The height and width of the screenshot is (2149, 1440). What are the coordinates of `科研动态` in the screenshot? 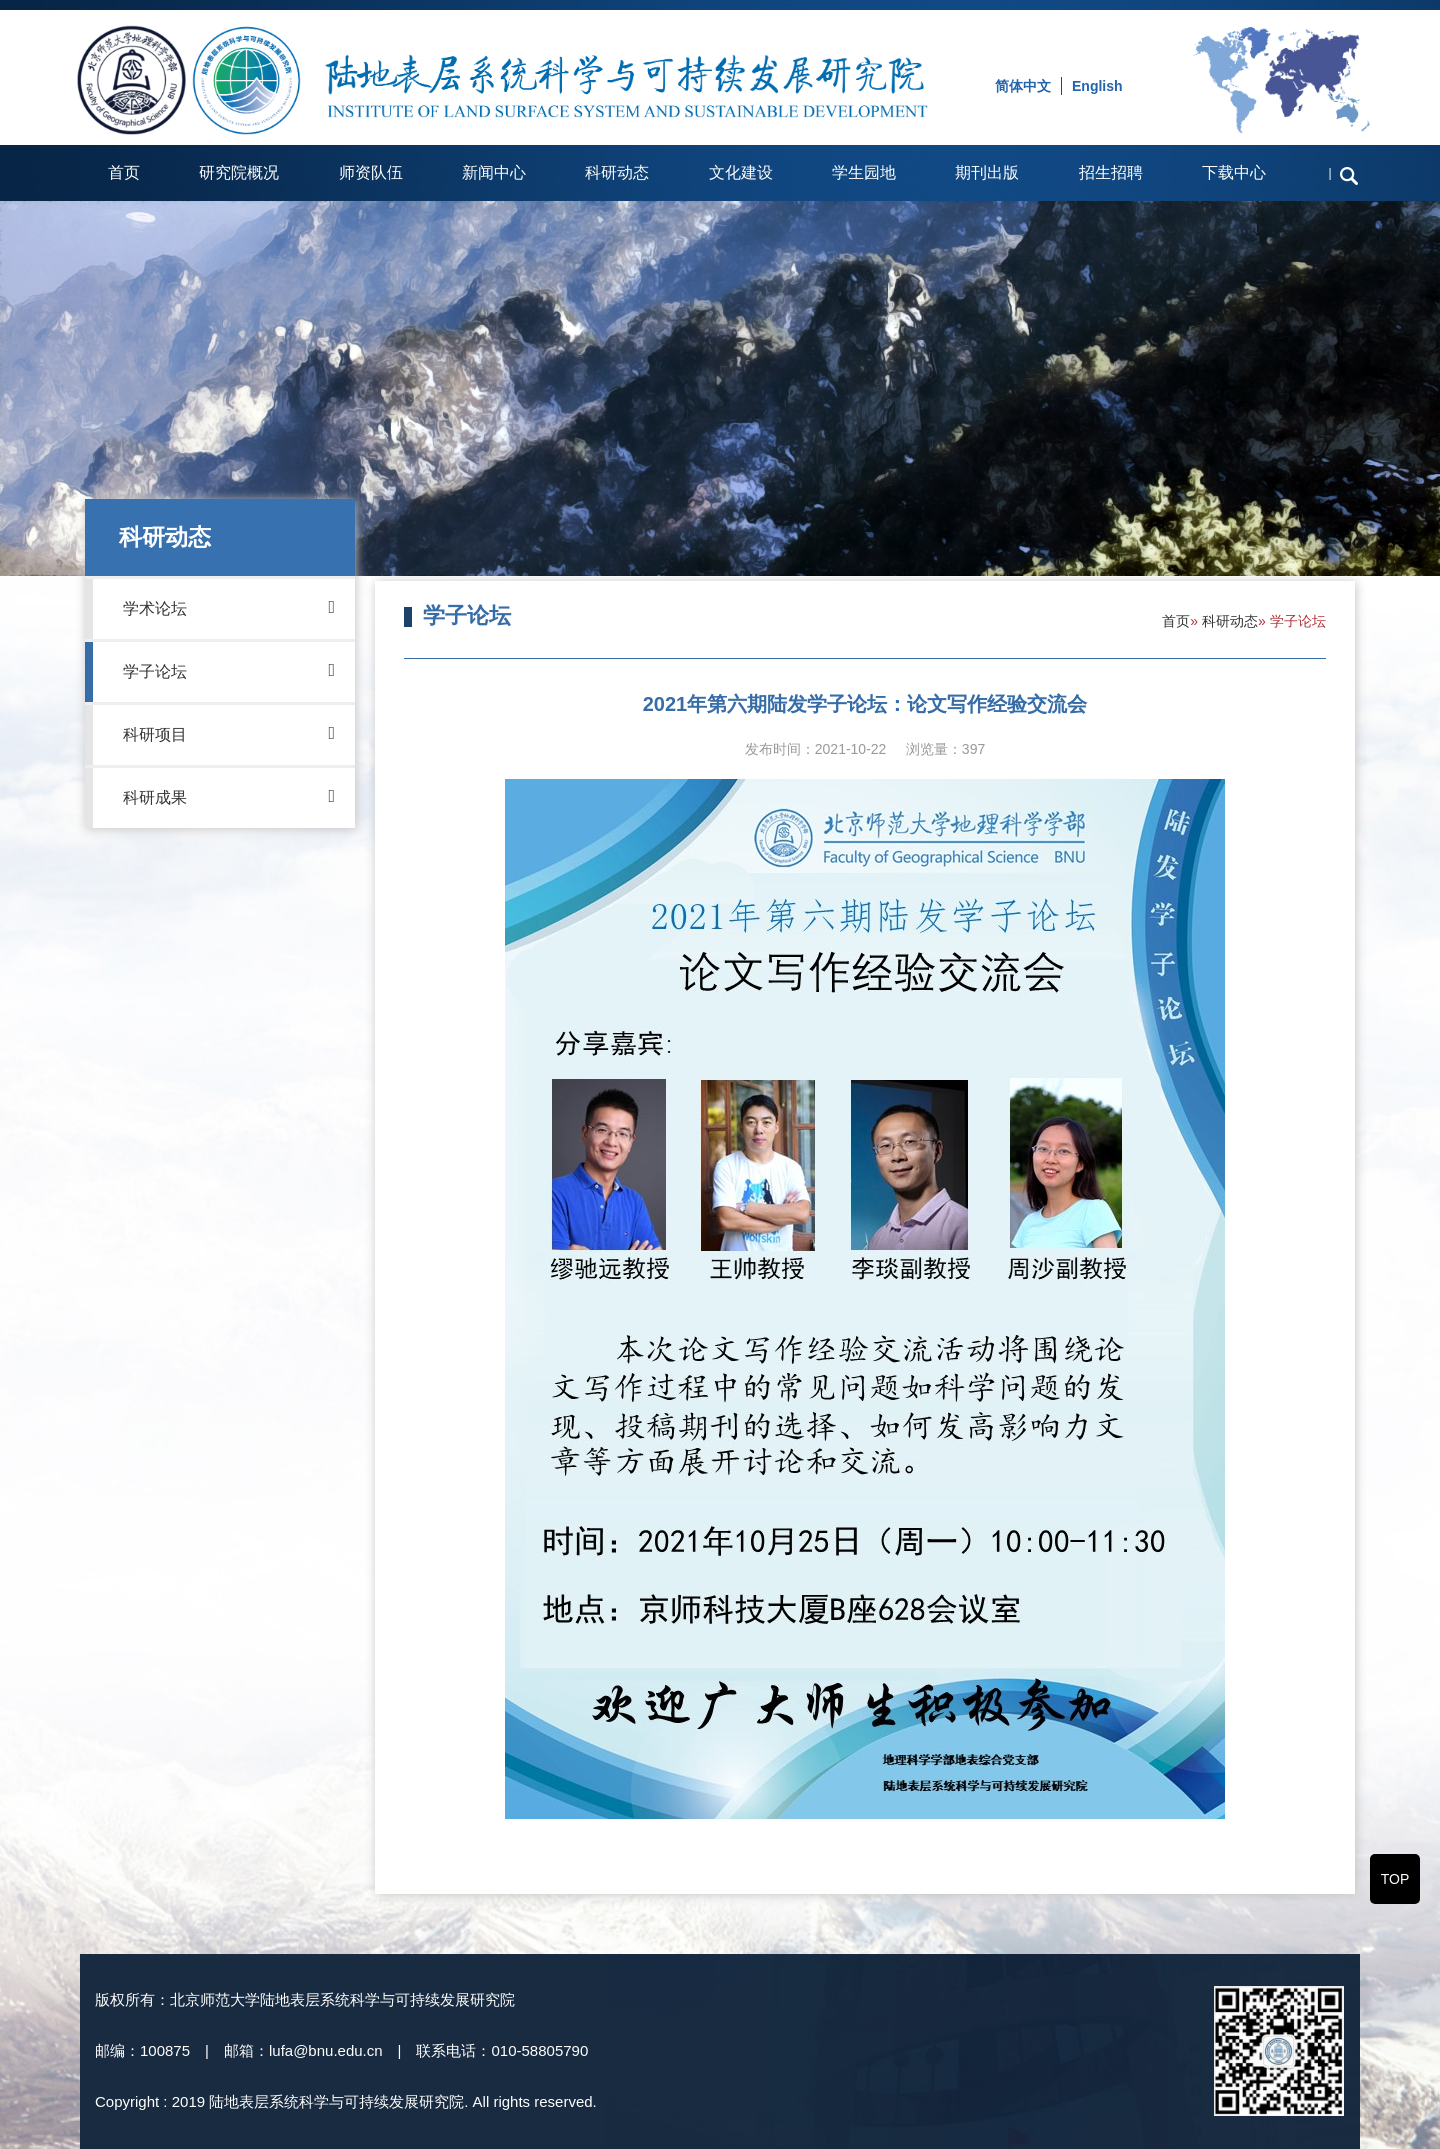 It's located at (617, 172).